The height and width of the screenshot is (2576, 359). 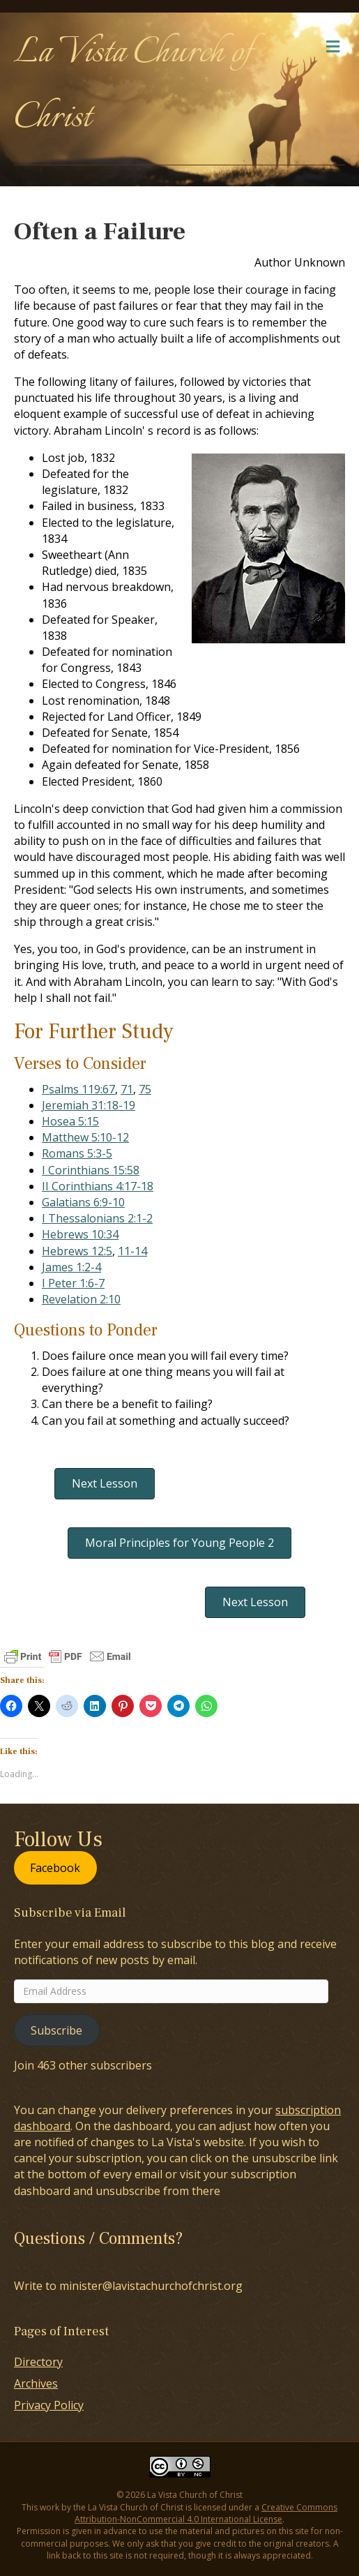 I want to click on Archives, so click(x=36, y=2383).